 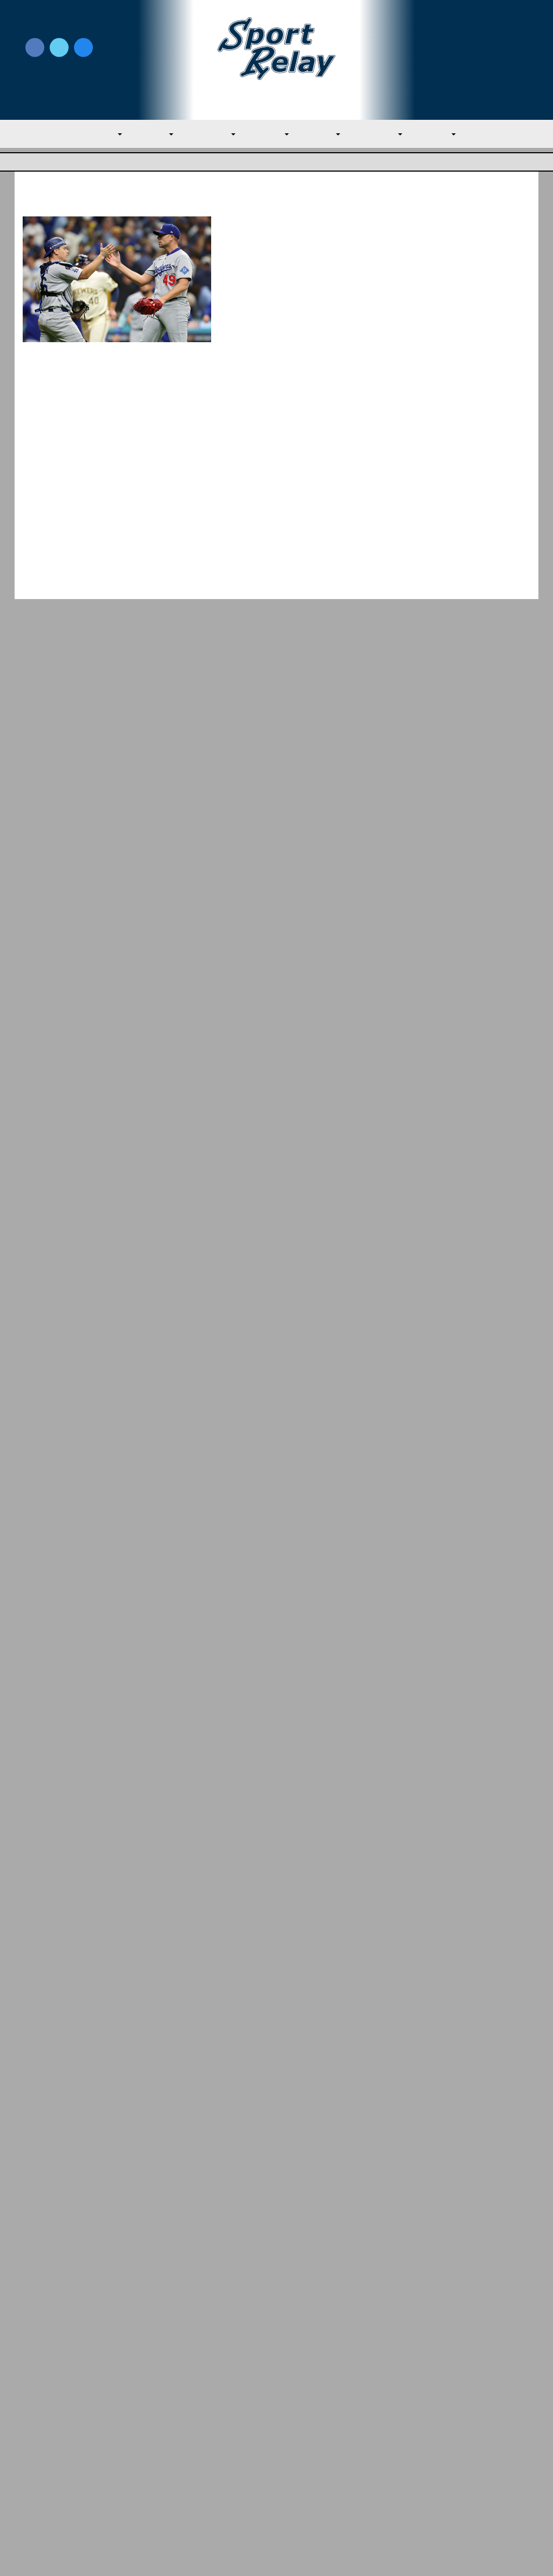 I want to click on Team USA Roster Predictions for 2030 World Baseball Classic, so click(x=468, y=1480).